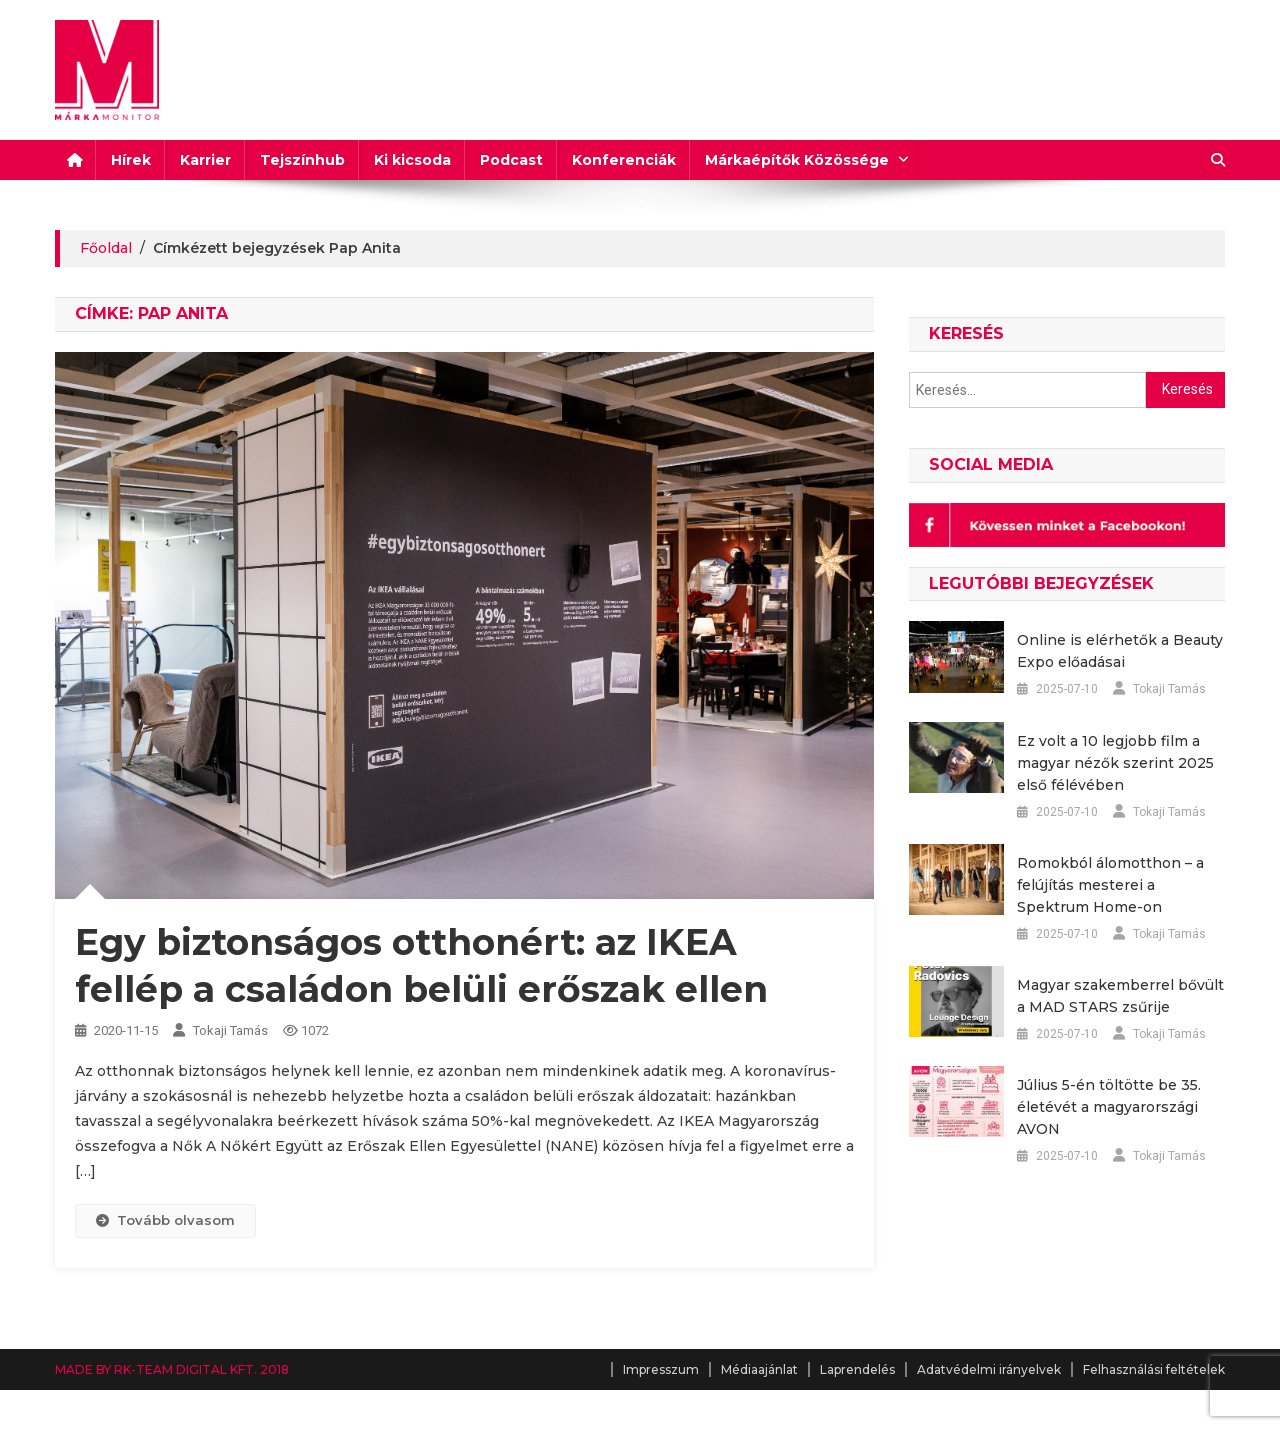 This screenshot has height=1430, width=1280. Describe the element at coordinates (1120, 996) in the screenshot. I see `Magyar szakemberrel bővült a MAD STARS zsűrije` at that location.